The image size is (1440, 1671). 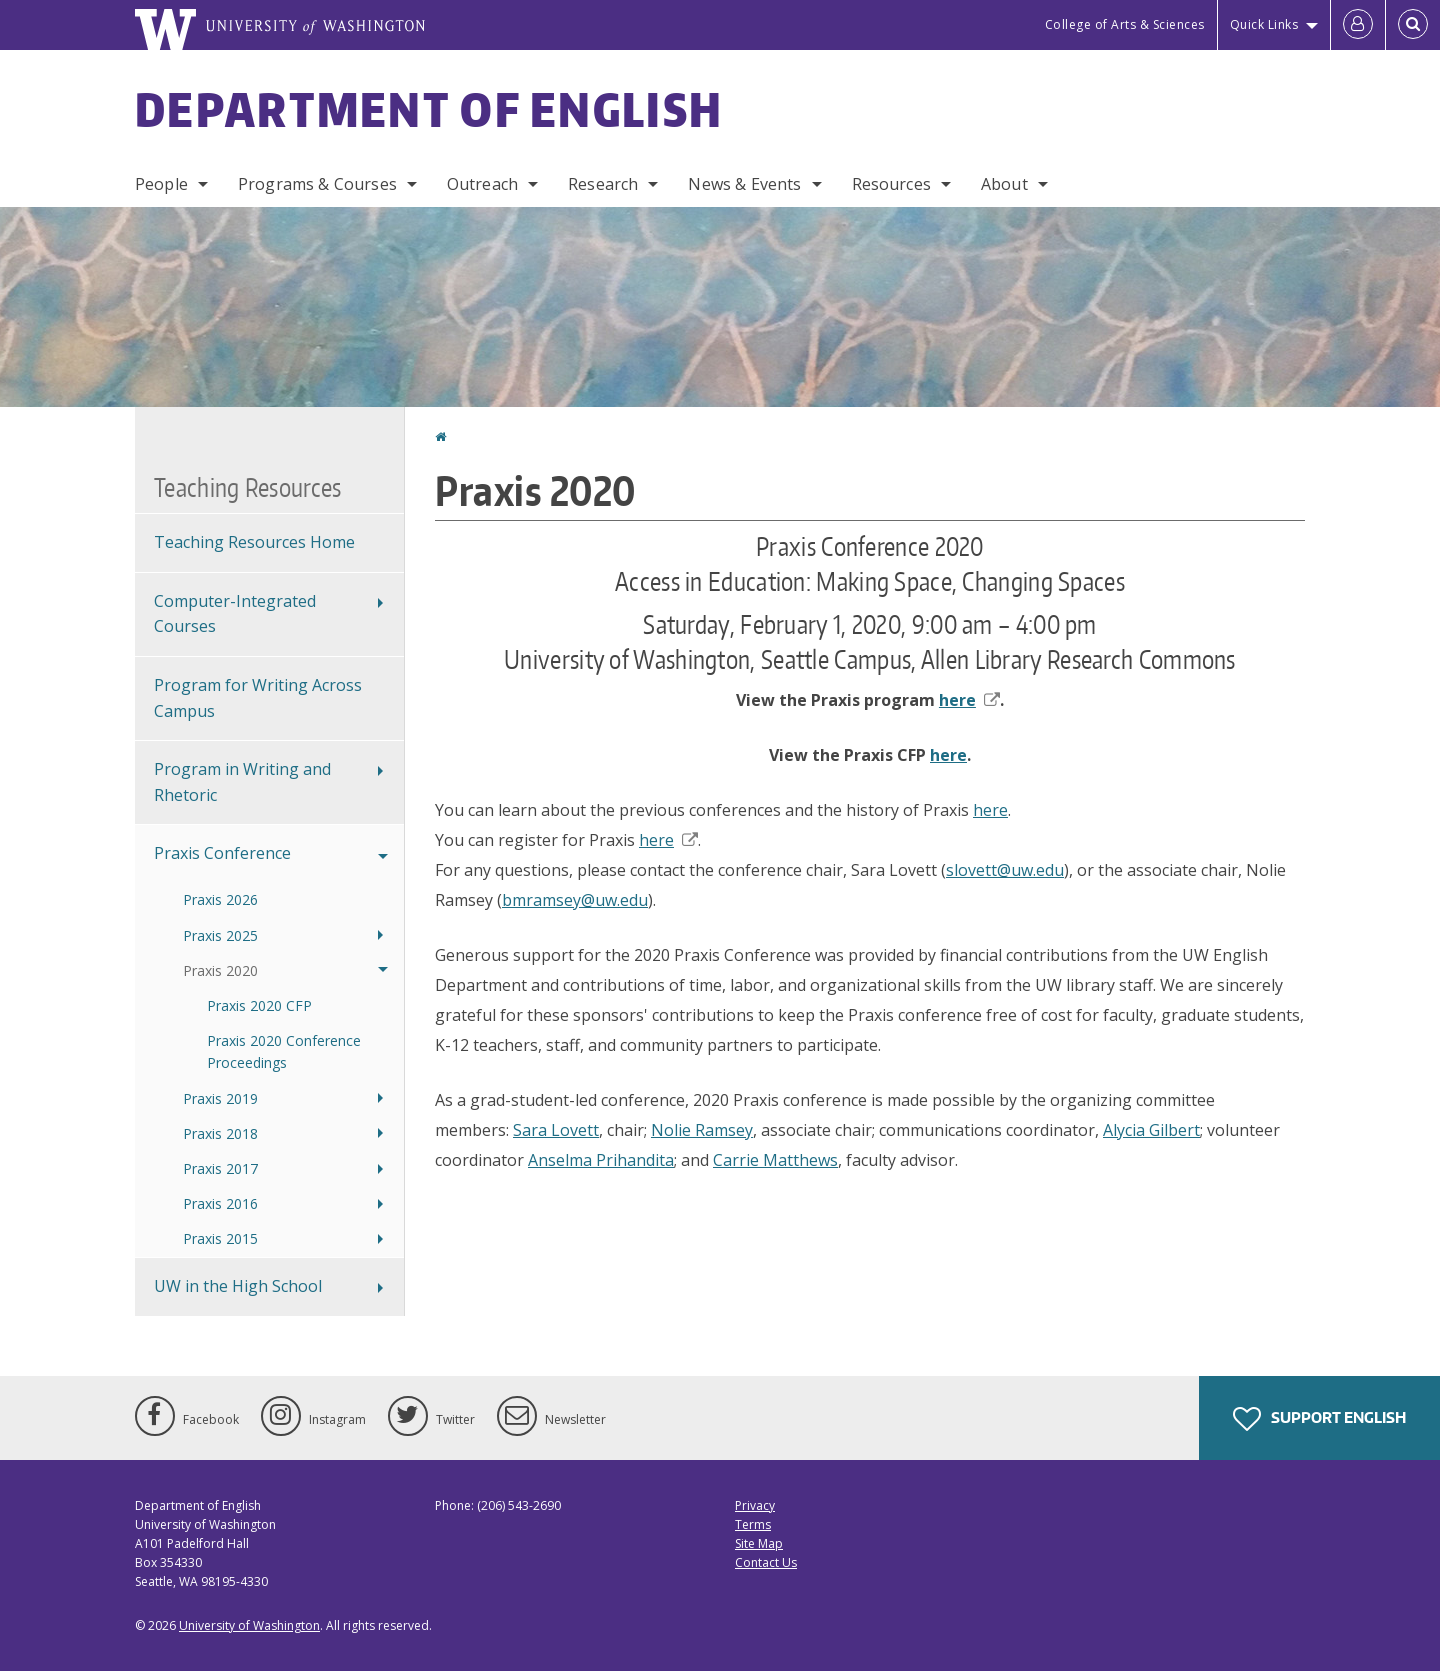 What do you see at coordinates (220, 1168) in the screenshot?
I see `Praxis 2017` at bounding box center [220, 1168].